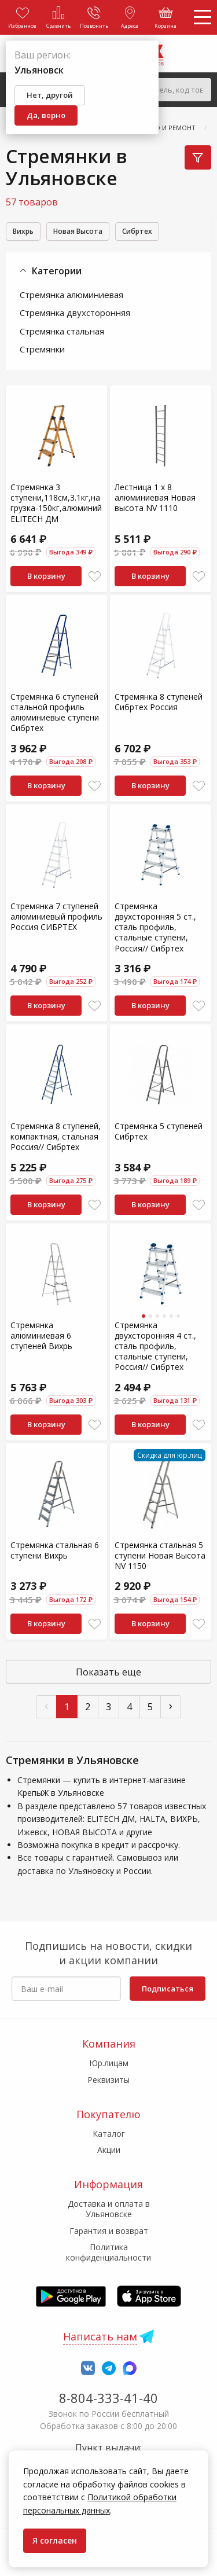  What do you see at coordinates (41, 1335) in the screenshot?
I see `Стремянка алюминиевая 6 ступеней Вихрь` at bounding box center [41, 1335].